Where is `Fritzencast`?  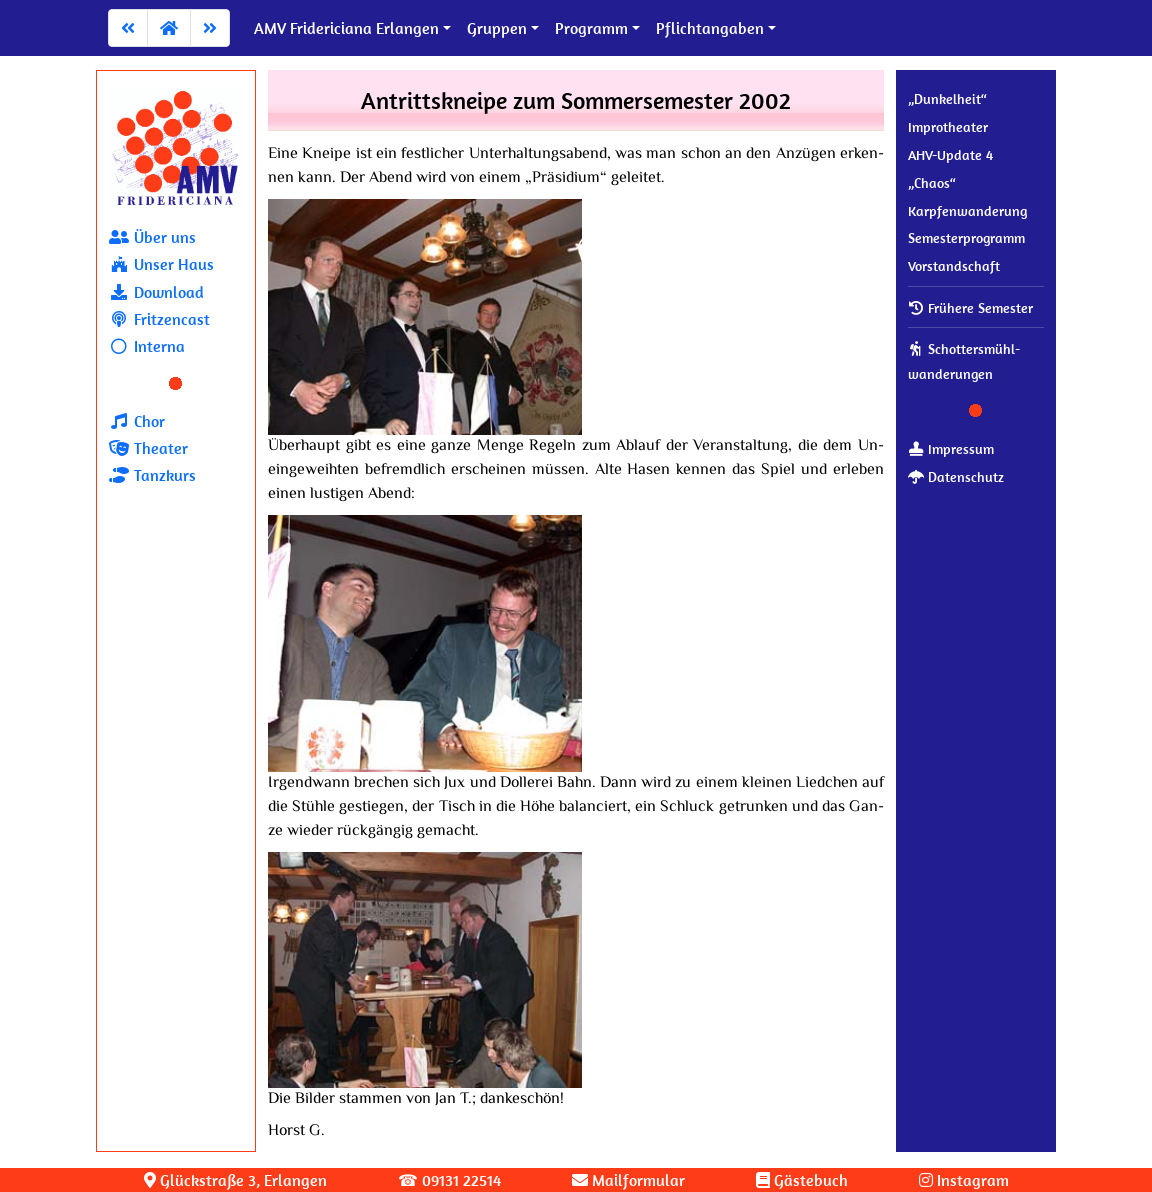 Fritzencast is located at coordinates (159, 319).